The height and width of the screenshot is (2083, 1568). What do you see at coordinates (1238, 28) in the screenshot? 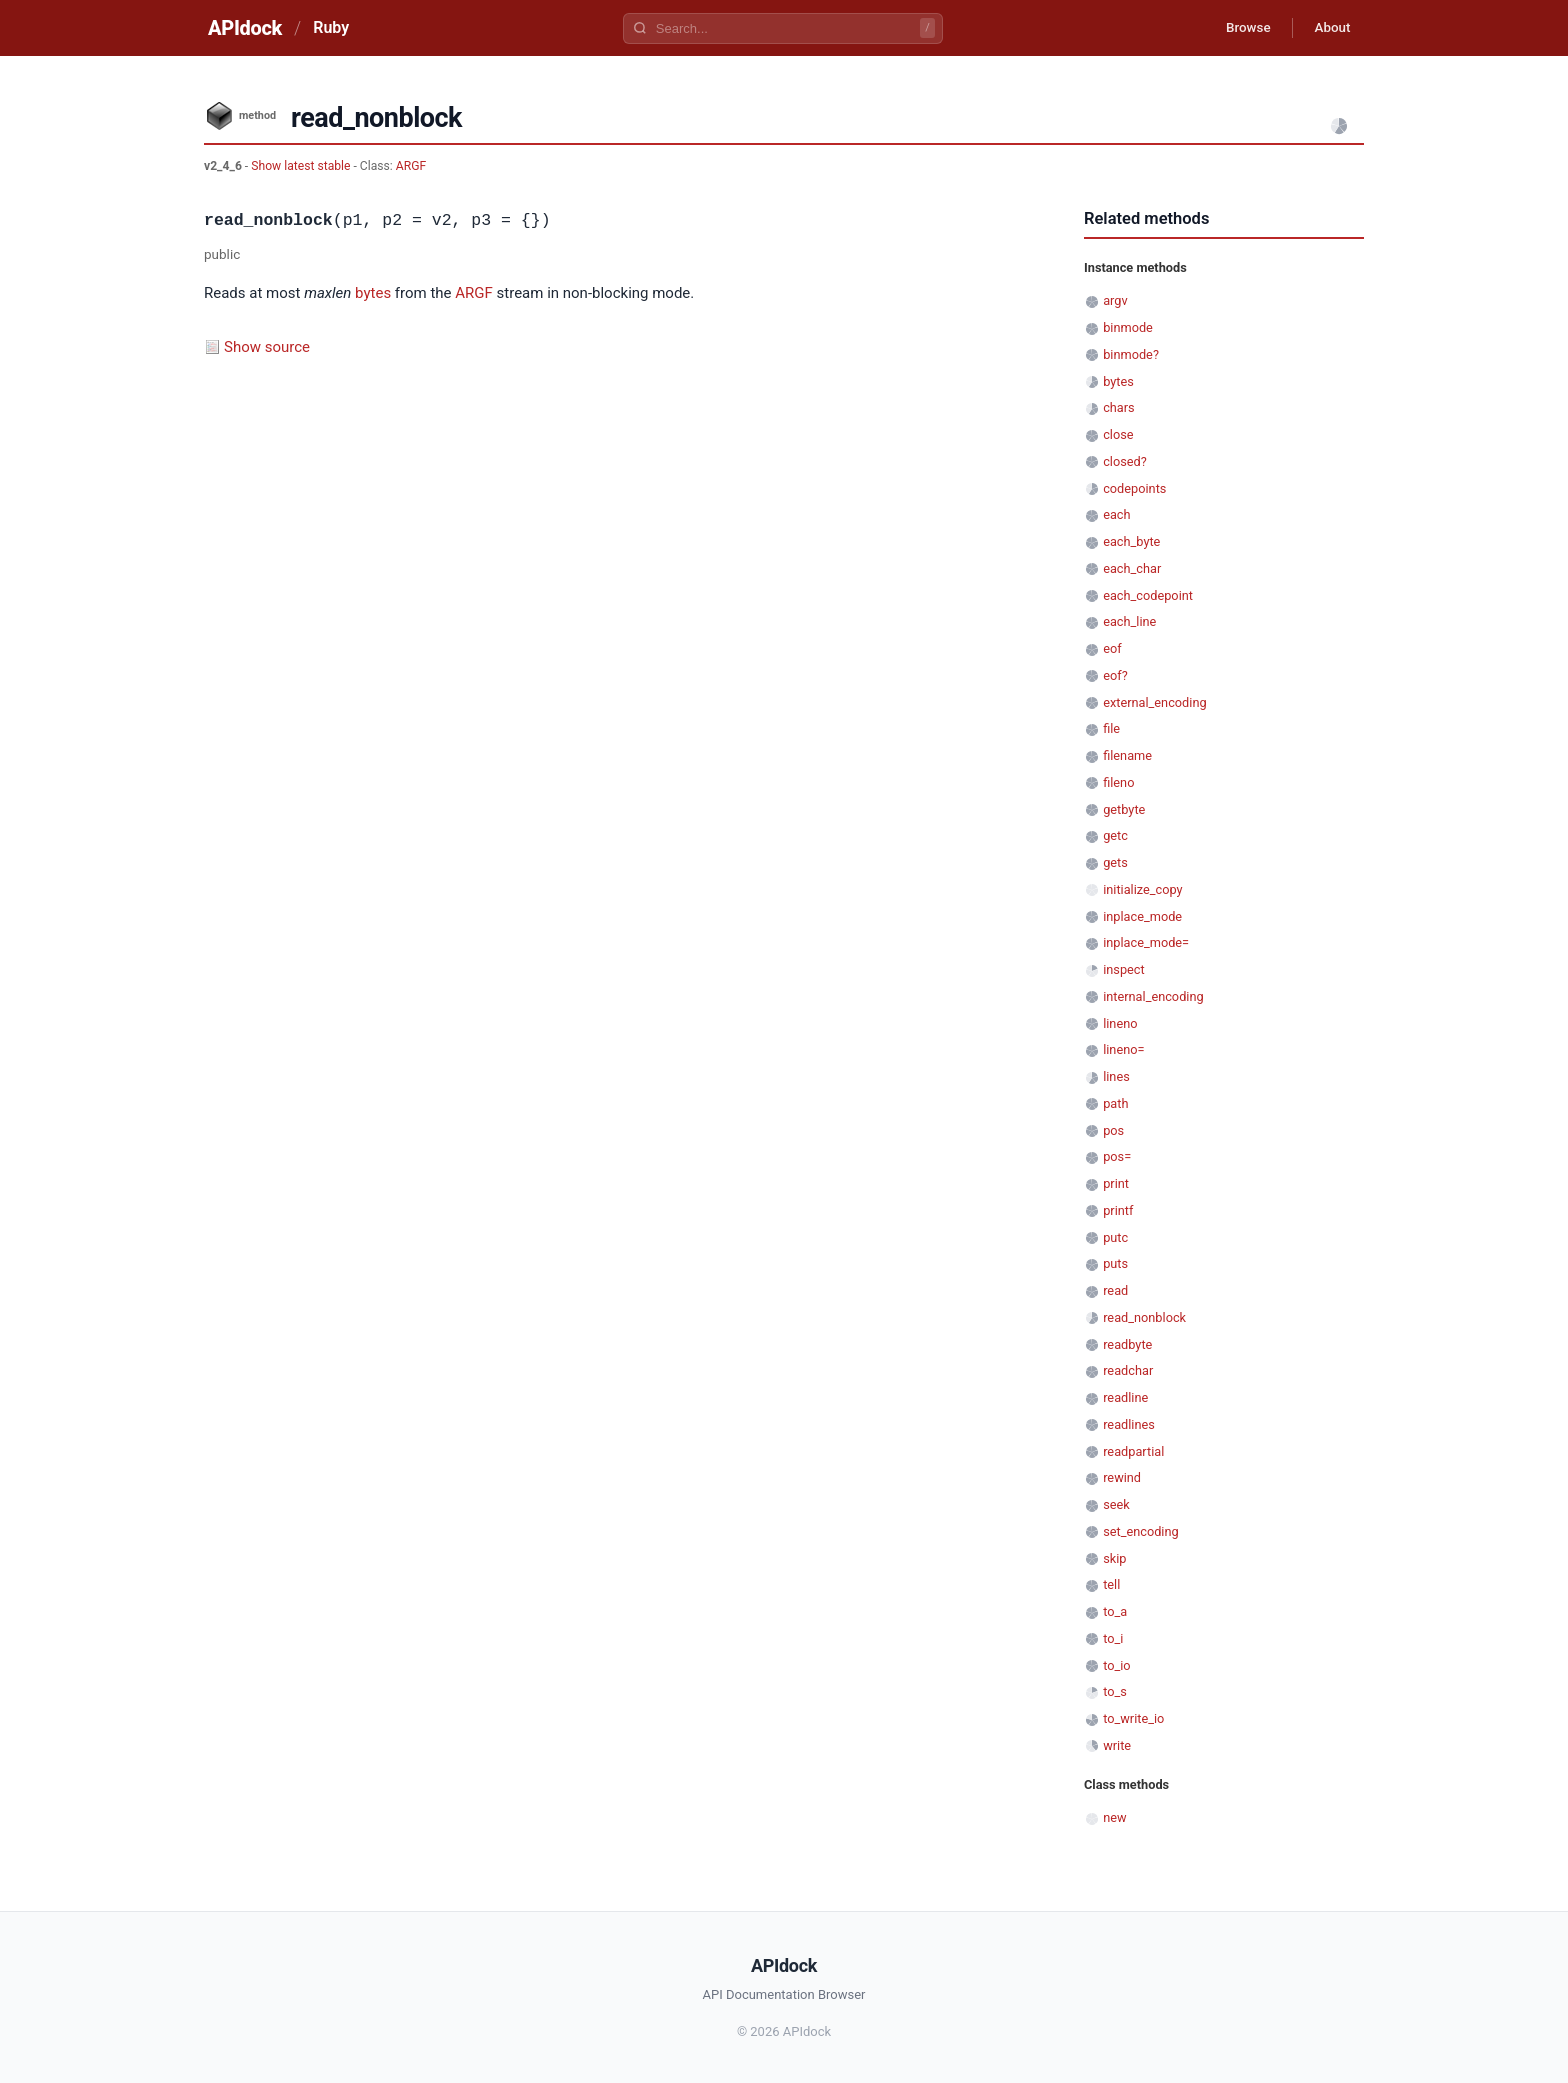
I see `Browse` at bounding box center [1238, 28].